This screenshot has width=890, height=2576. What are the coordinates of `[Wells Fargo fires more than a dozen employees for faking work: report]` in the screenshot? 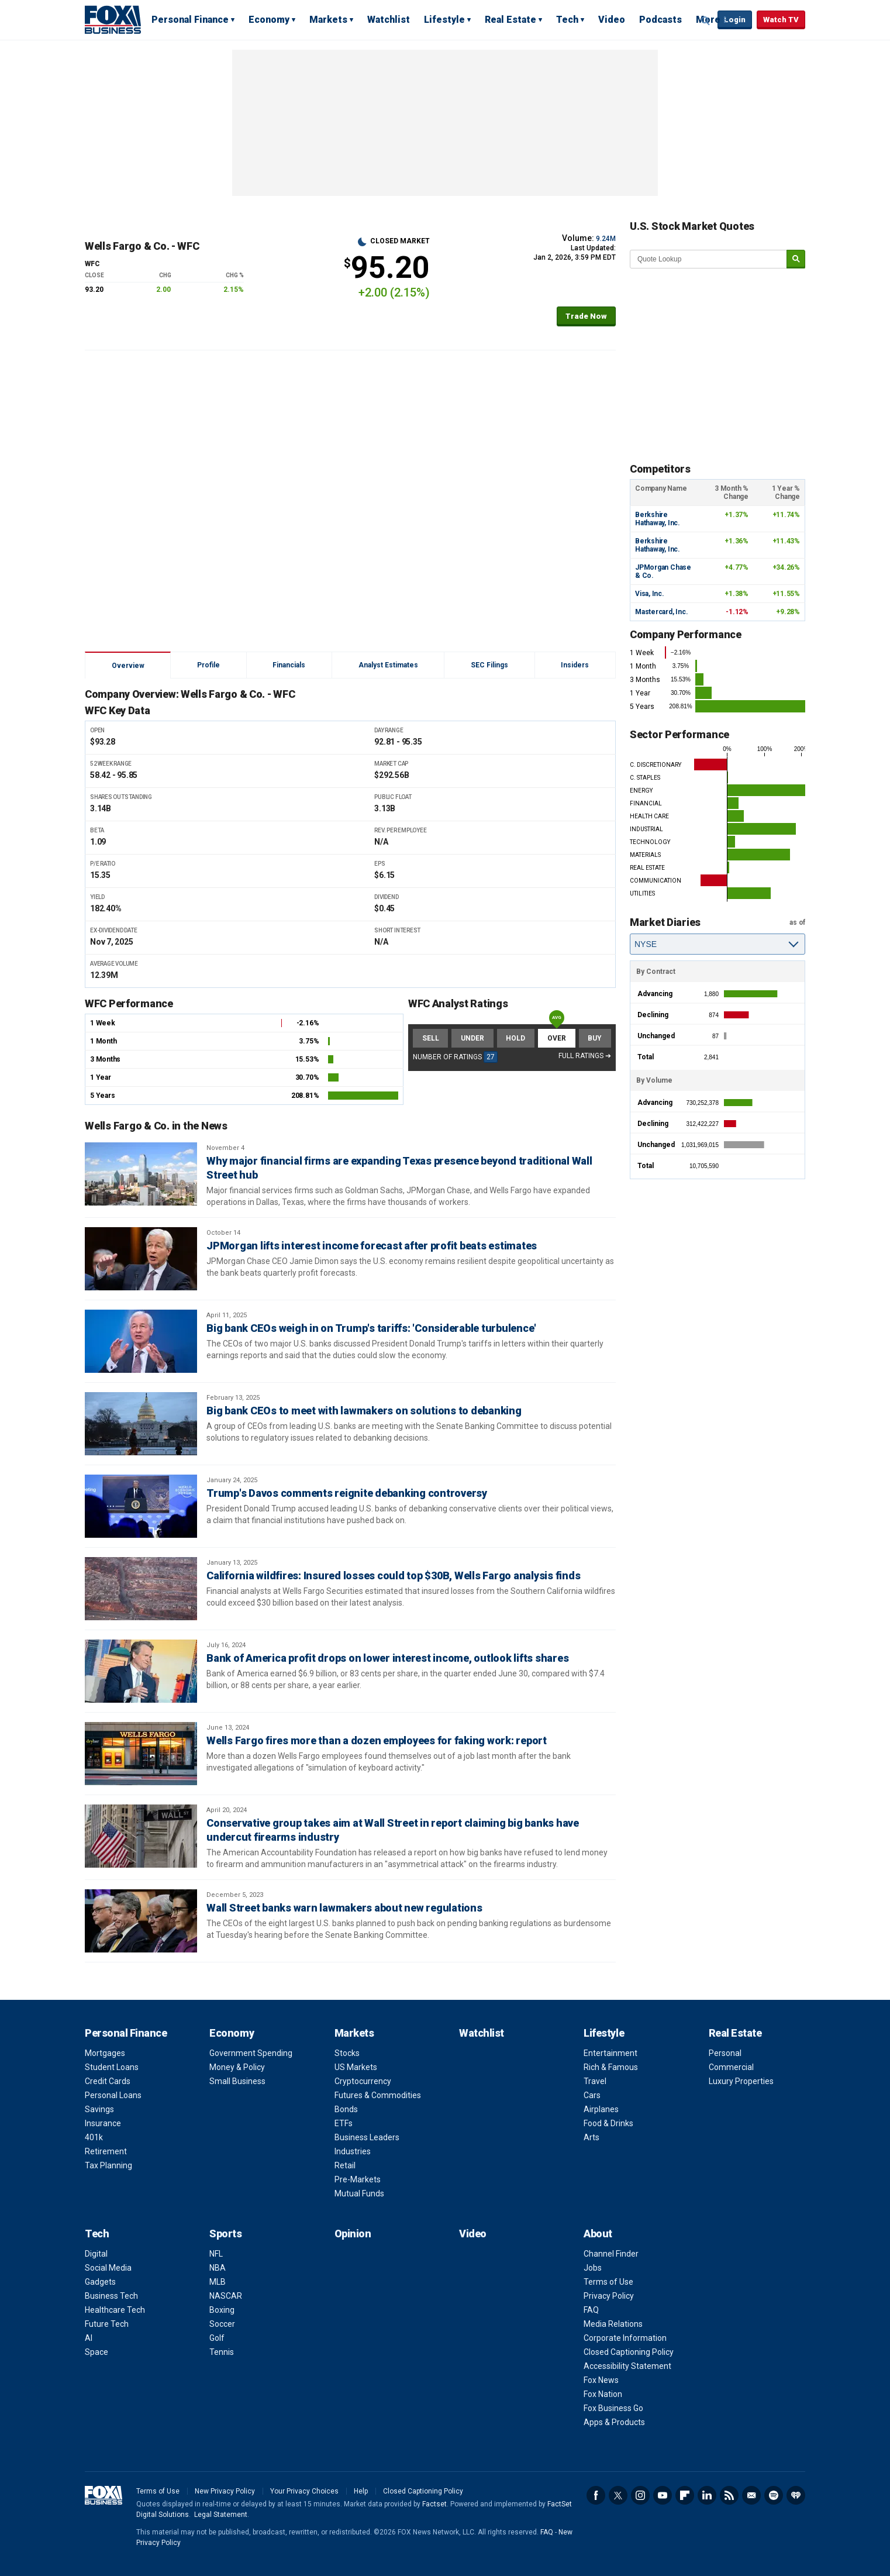 It's located at (141, 1753).